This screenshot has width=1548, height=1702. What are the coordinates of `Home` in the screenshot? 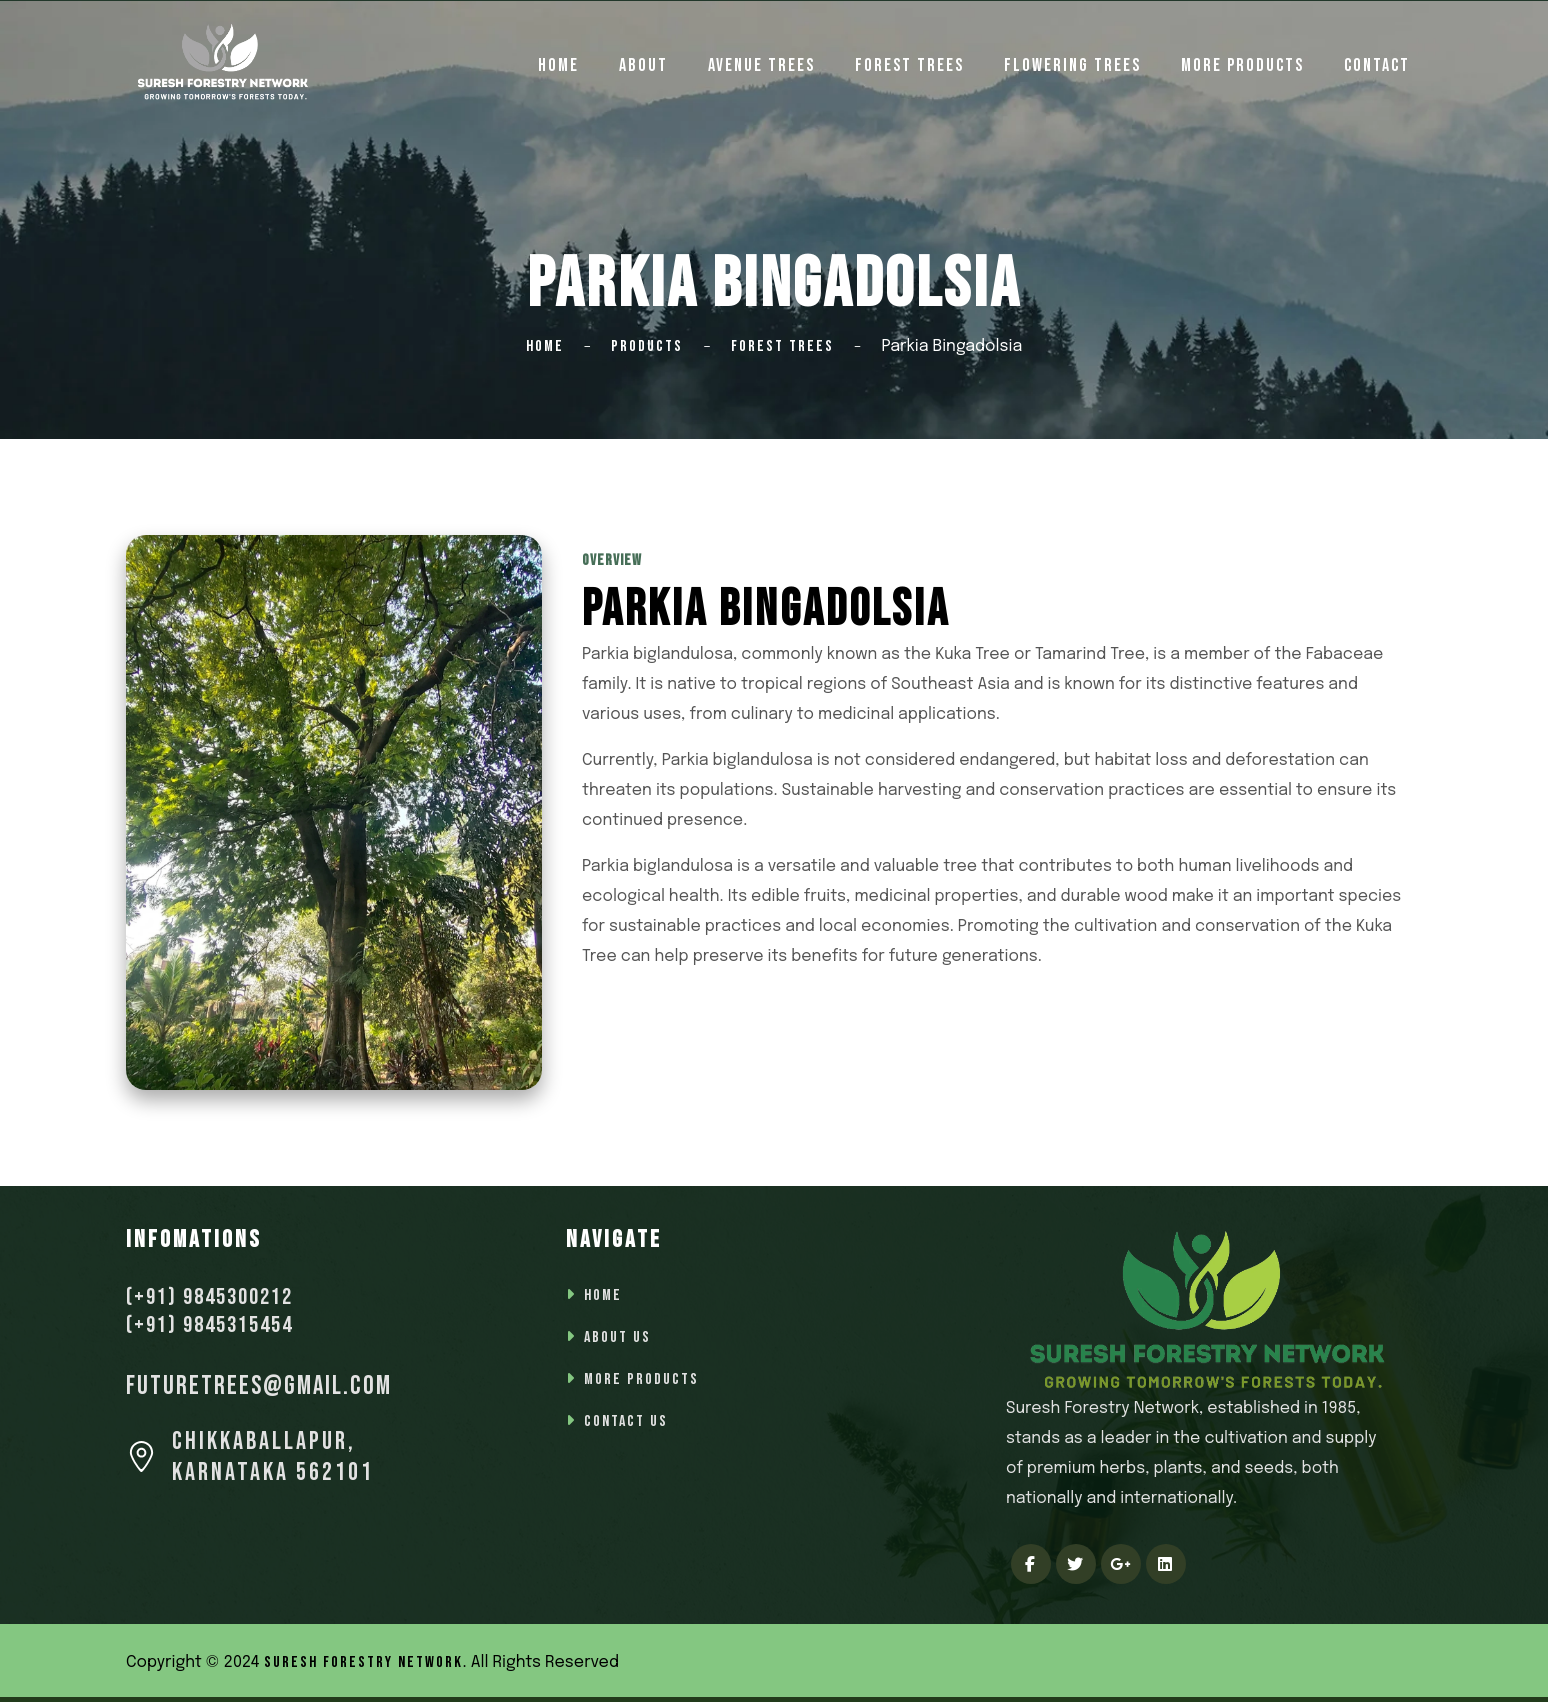 It's located at (545, 346).